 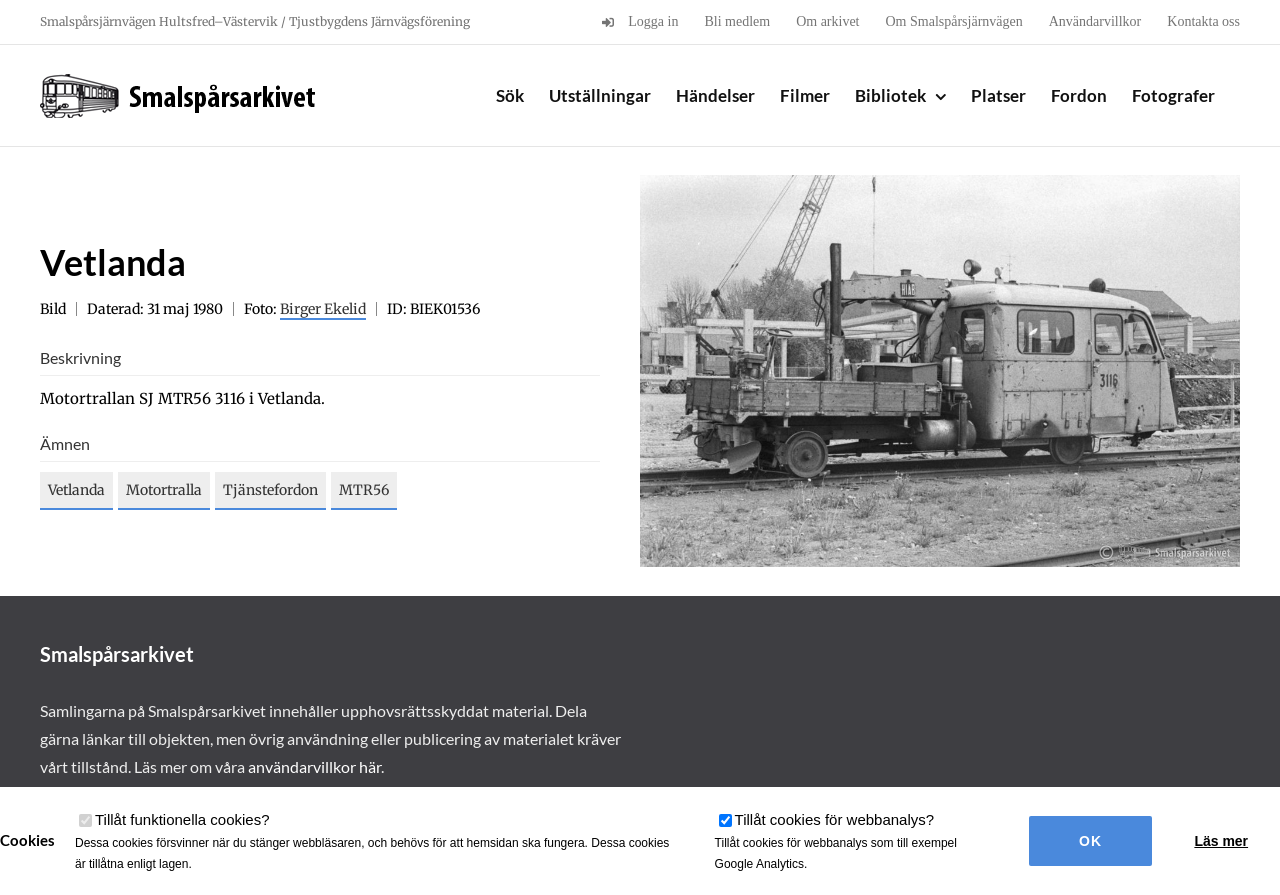 I want to click on Tillåt funktionella cookies, so click(x=182, y=819).